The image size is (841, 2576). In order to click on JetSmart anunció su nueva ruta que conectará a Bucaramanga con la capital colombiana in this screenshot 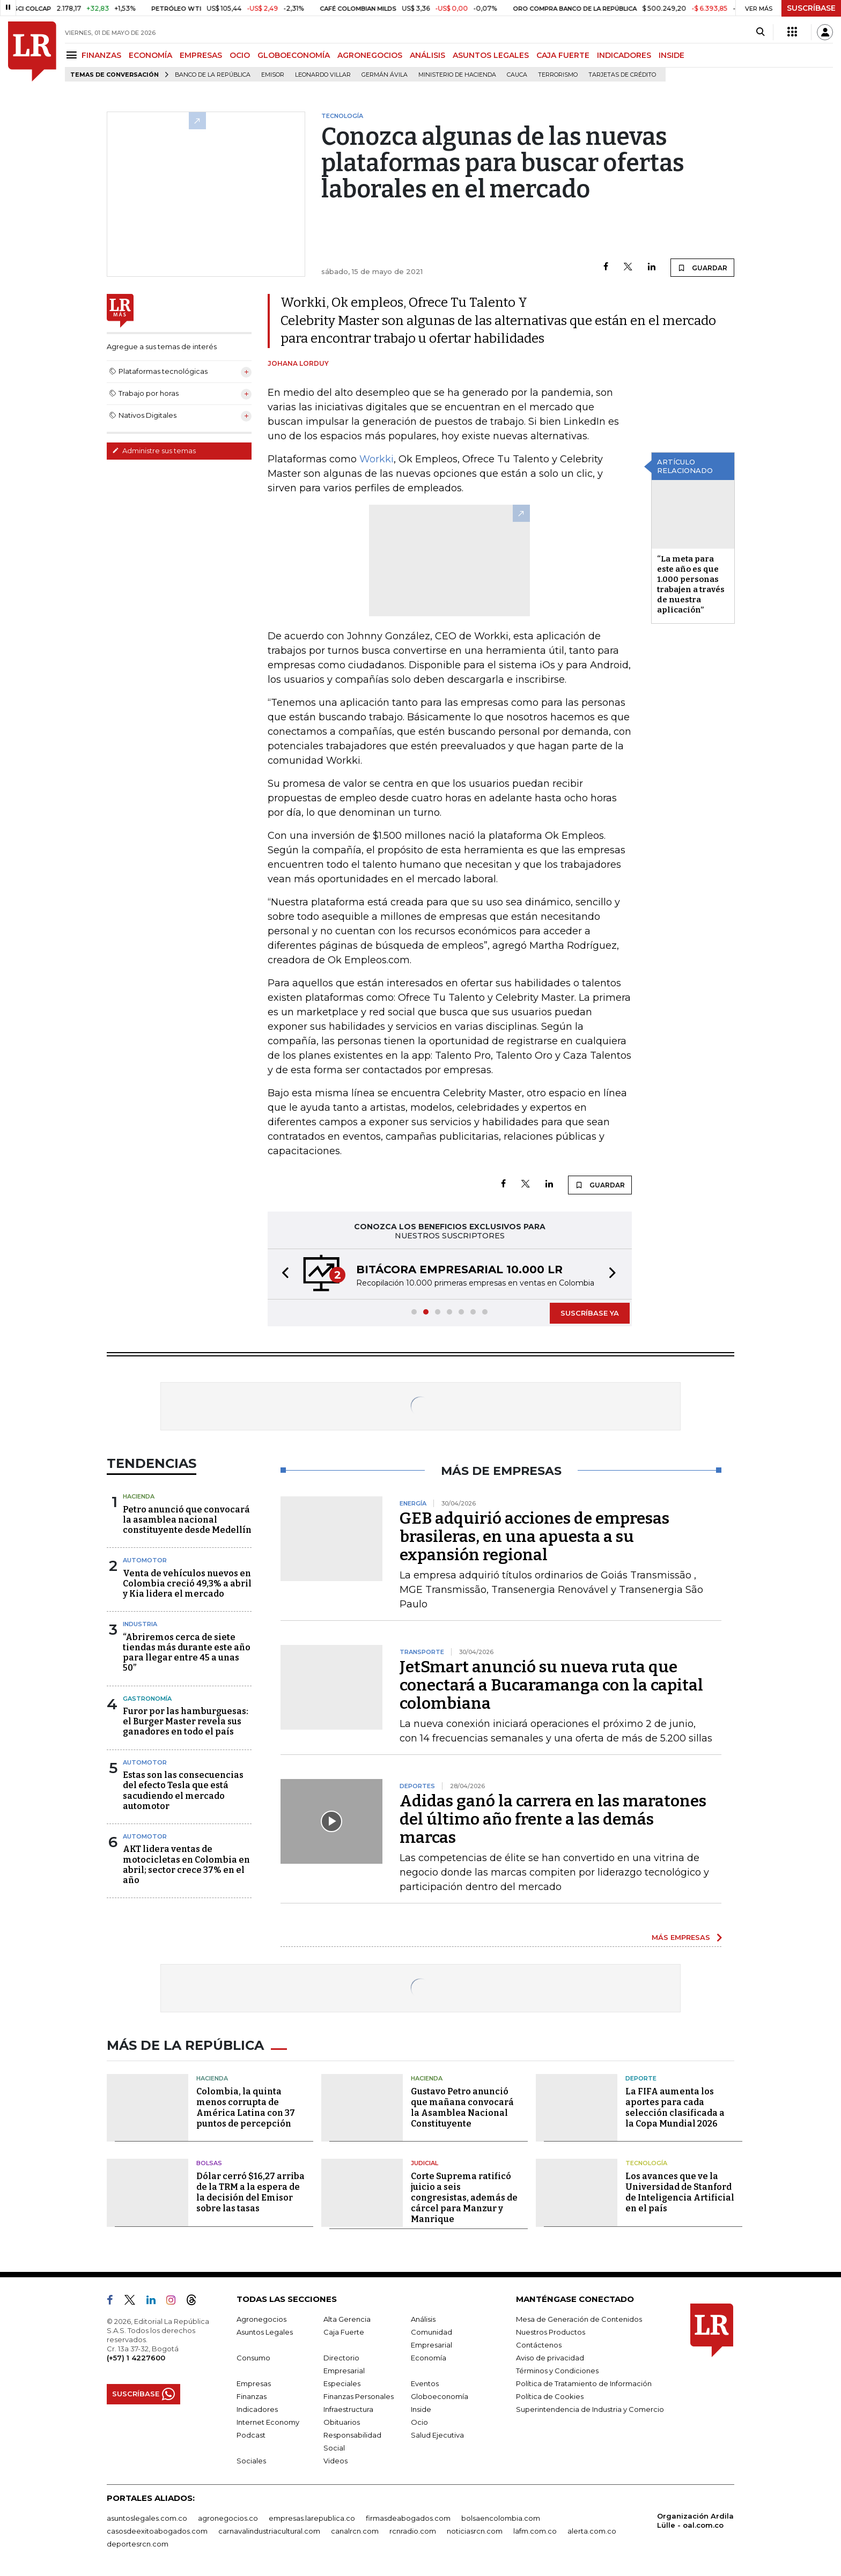, I will do `click(551, 1685)`.